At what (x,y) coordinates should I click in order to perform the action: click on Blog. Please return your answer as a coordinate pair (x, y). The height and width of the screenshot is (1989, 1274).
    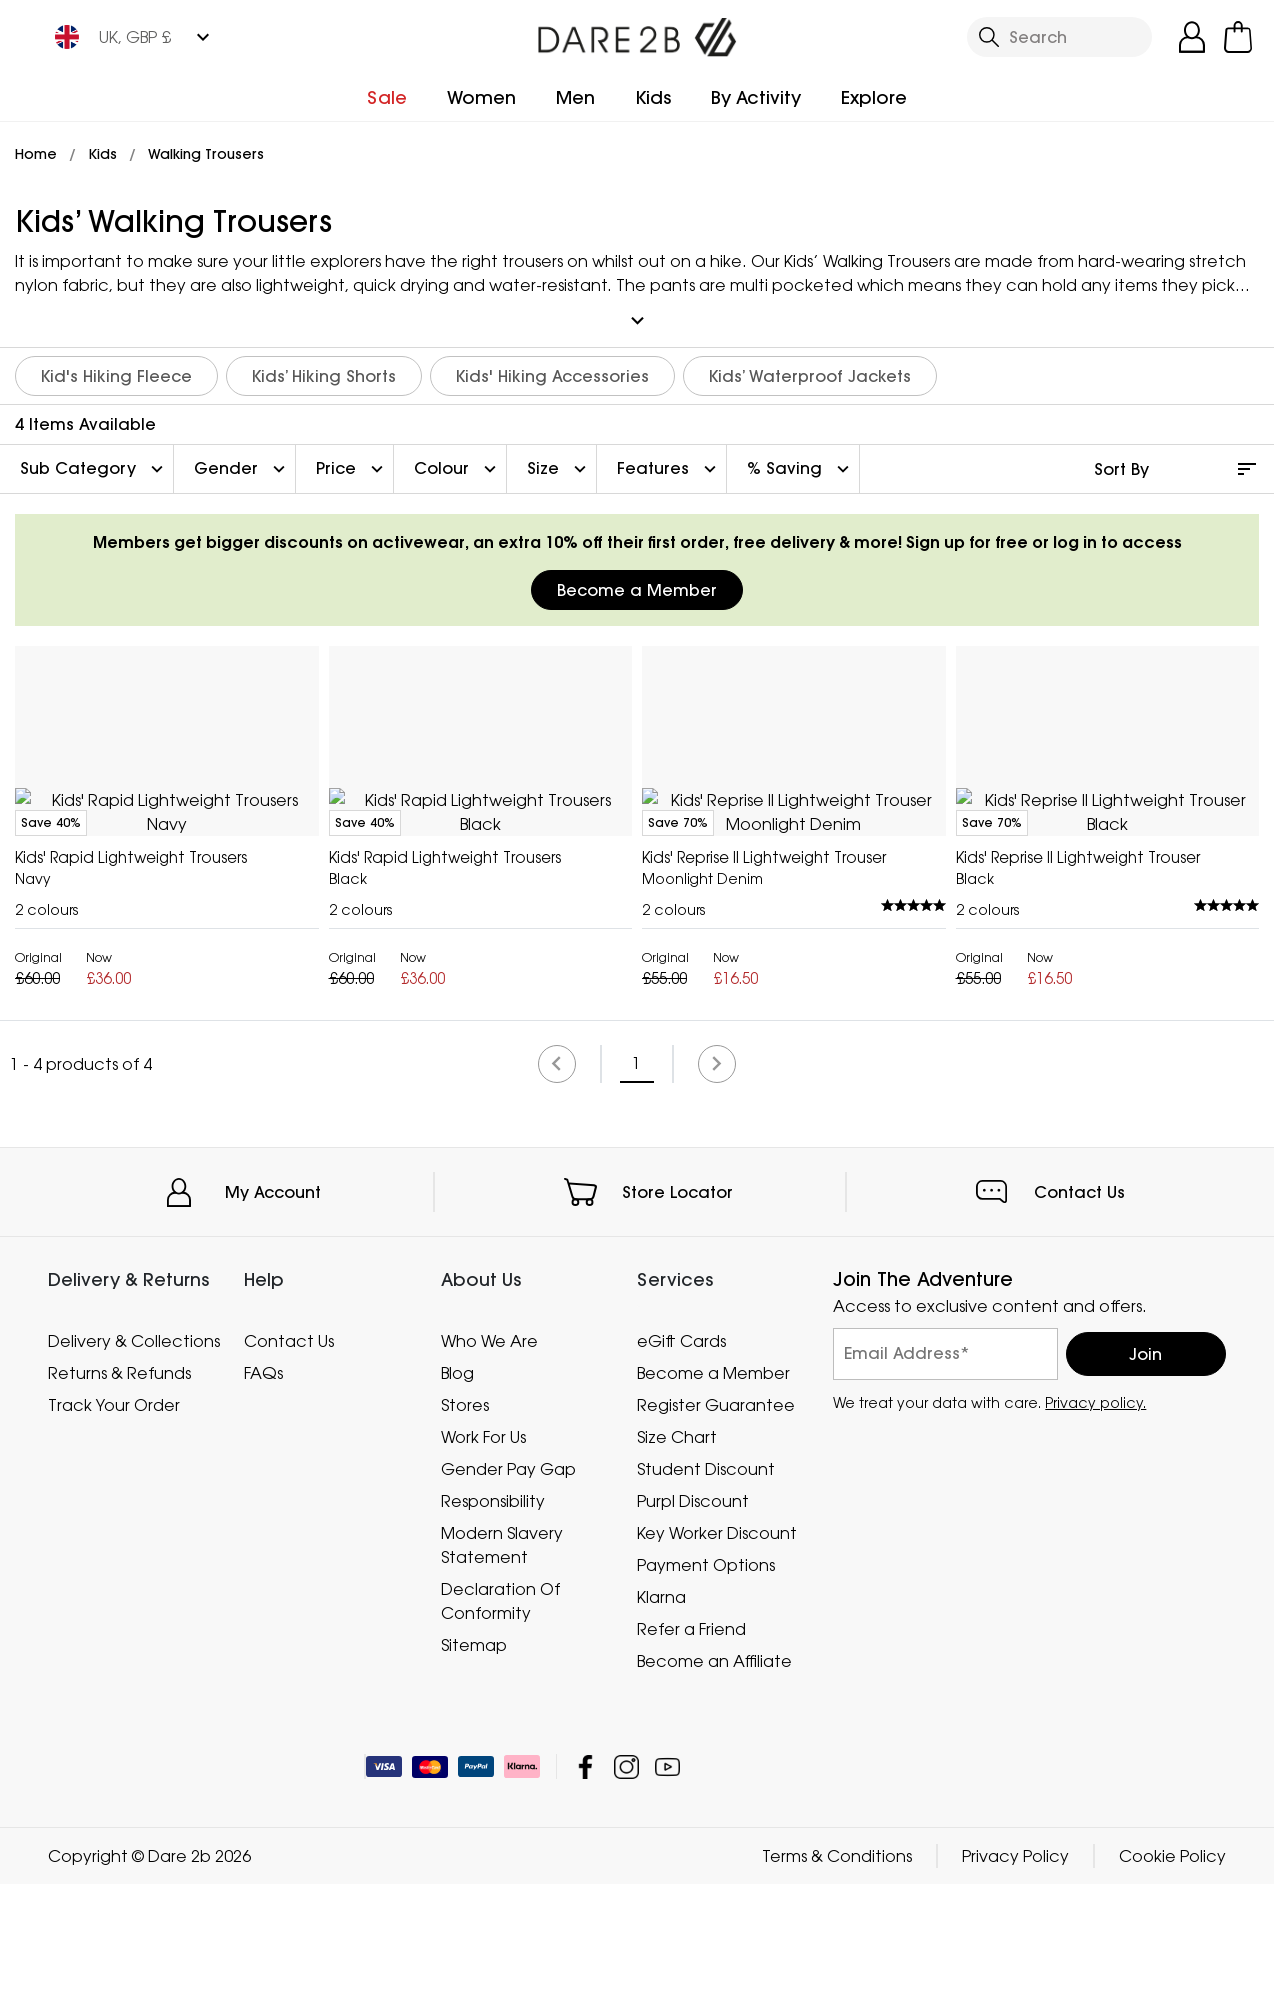
    Looking at the image, I should click on (457, 1477).